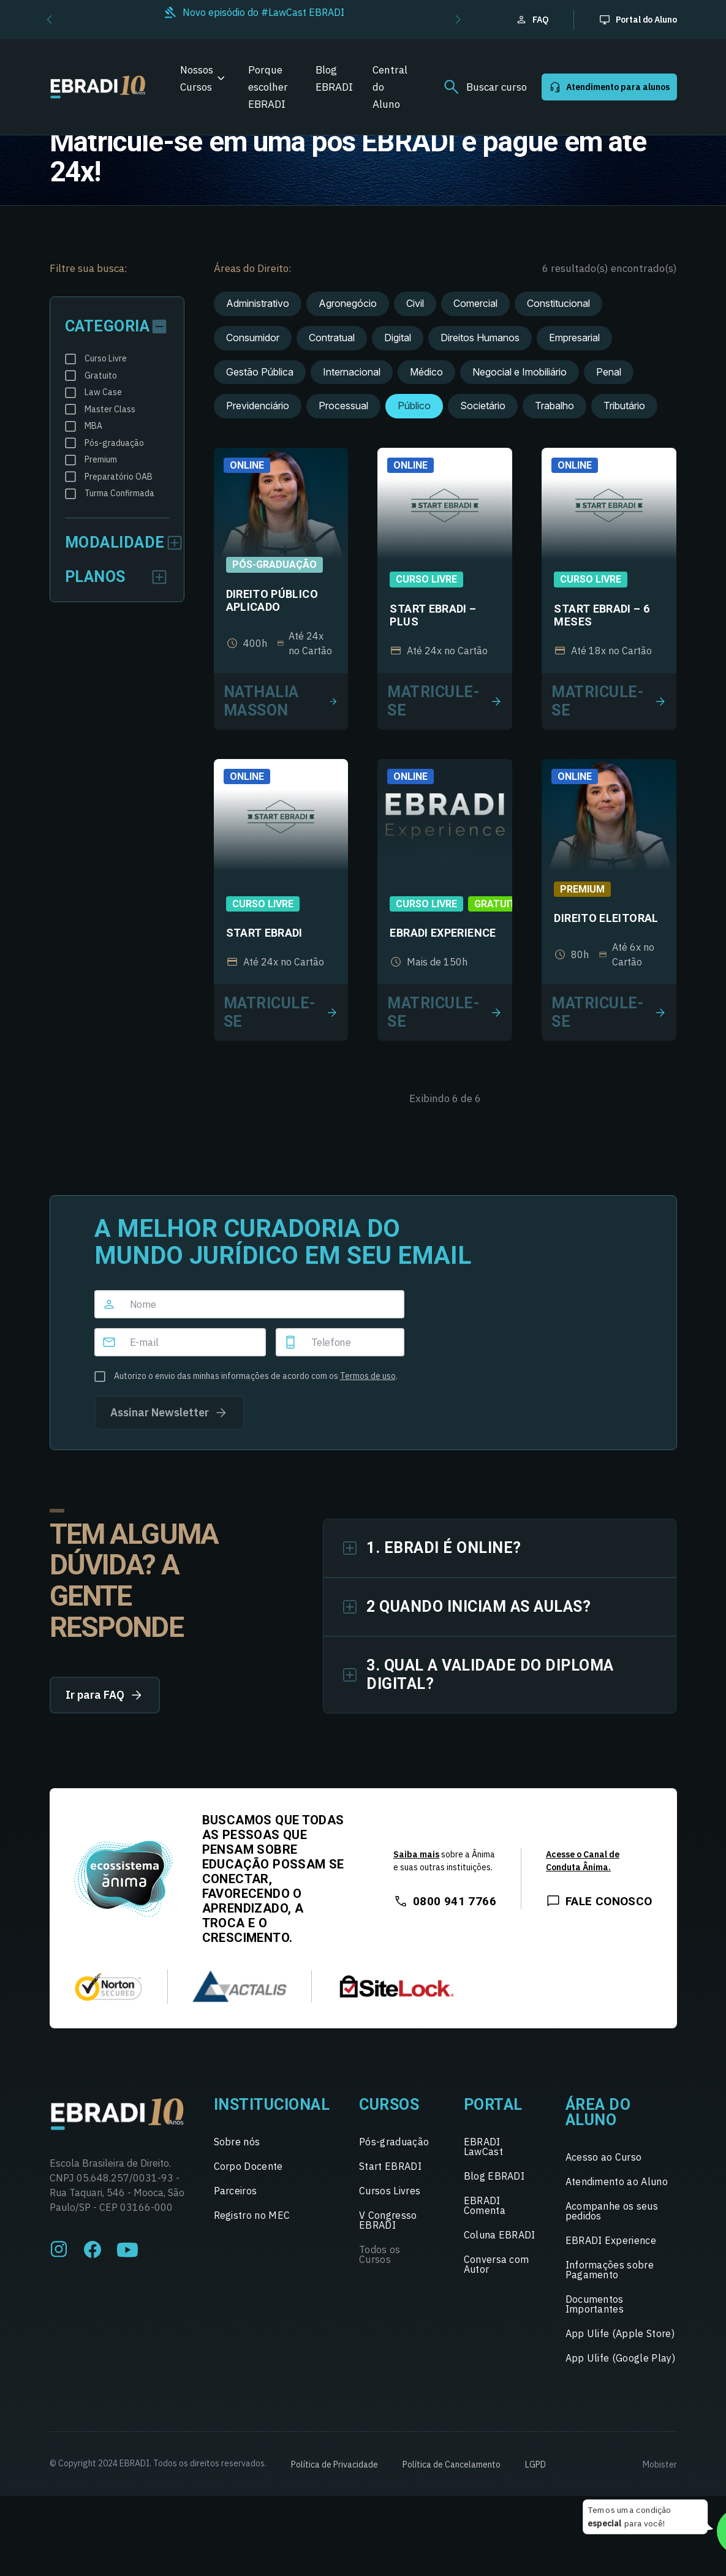  I want to click on Gestão Pública, so click(259, 372).